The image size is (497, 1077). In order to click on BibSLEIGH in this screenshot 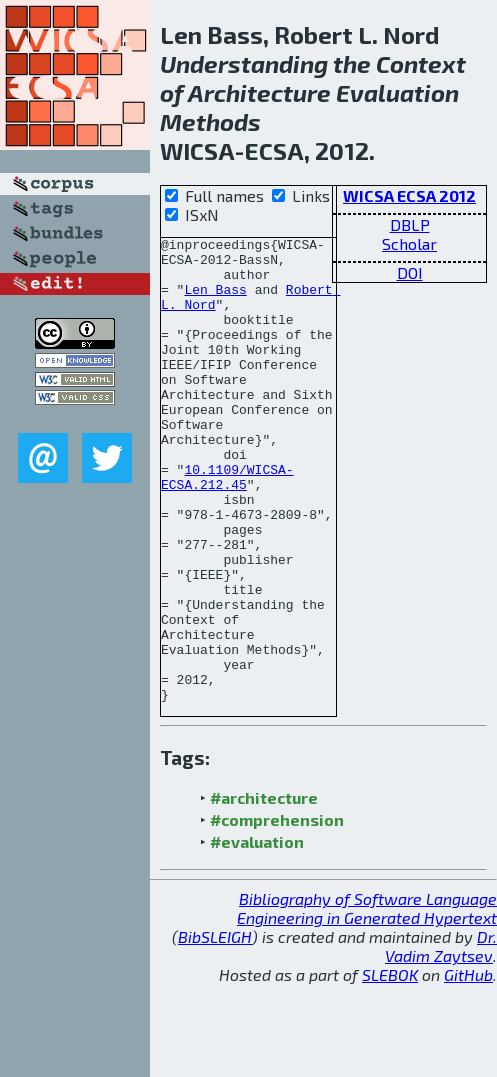, I will do `click(215, 1029)`.